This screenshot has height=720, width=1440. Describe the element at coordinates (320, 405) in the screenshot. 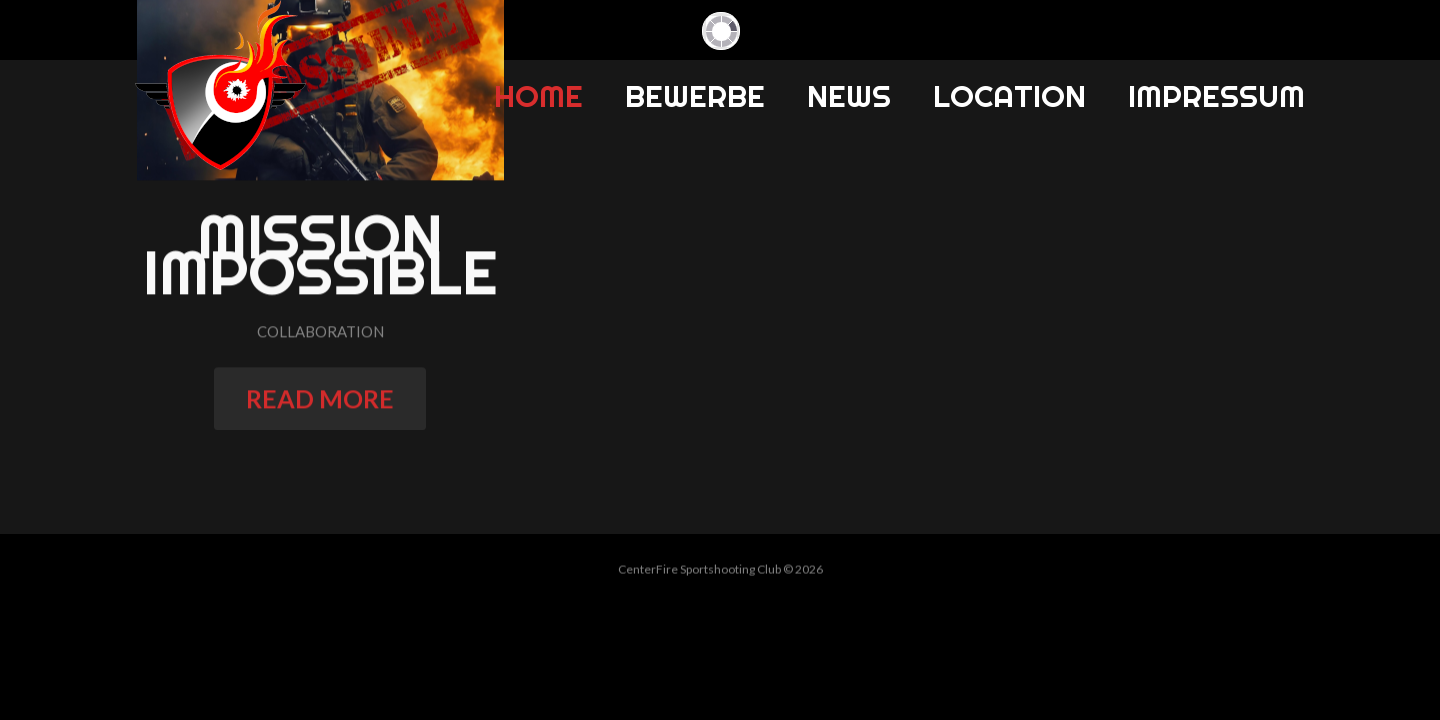

I see `read more` at that location.